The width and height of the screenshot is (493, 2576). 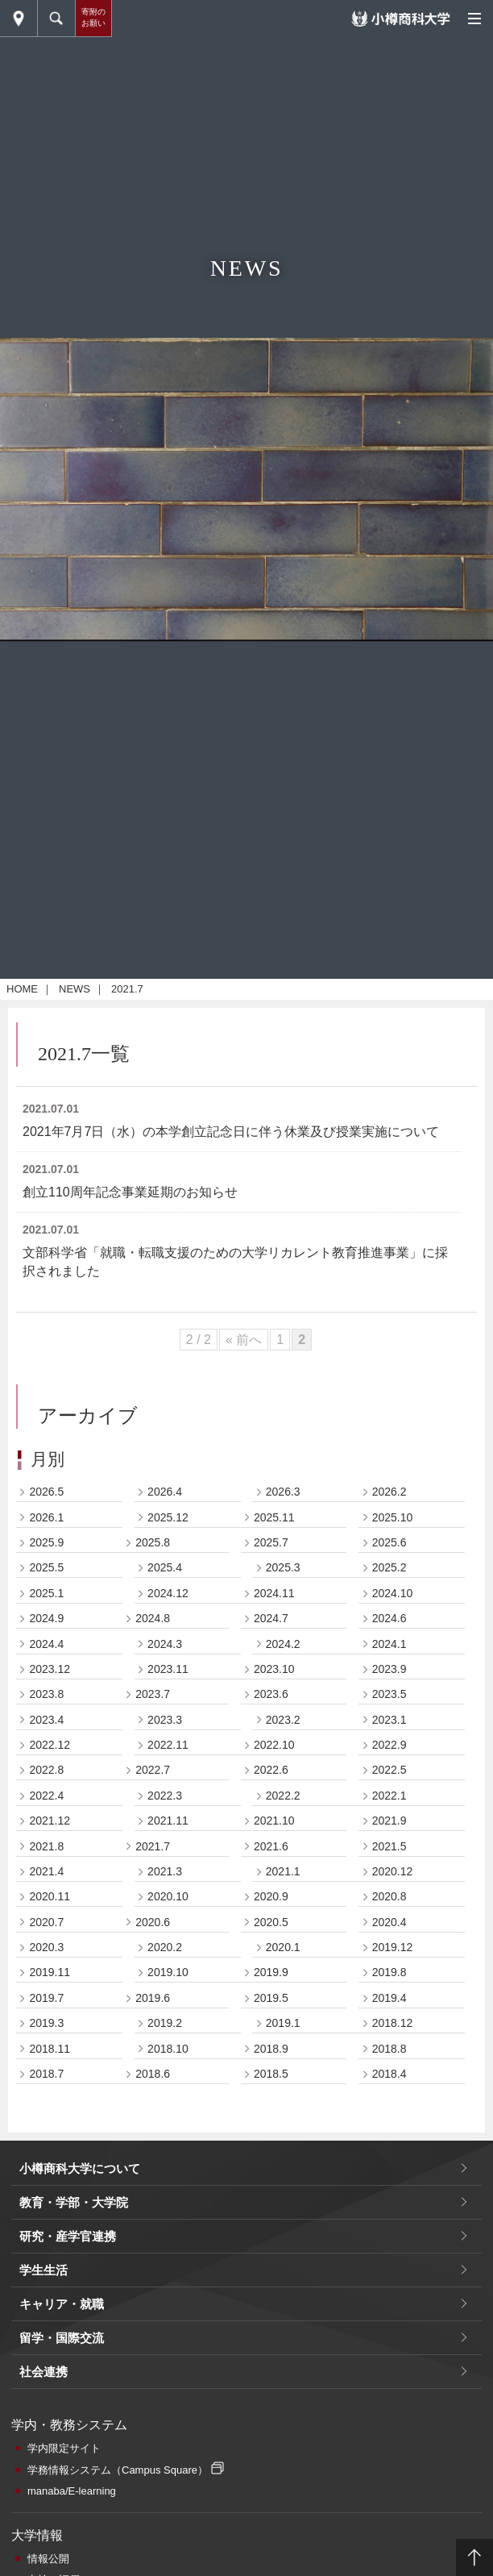 I want to click on 学内限定サイト, so click(x=64, y=2448).